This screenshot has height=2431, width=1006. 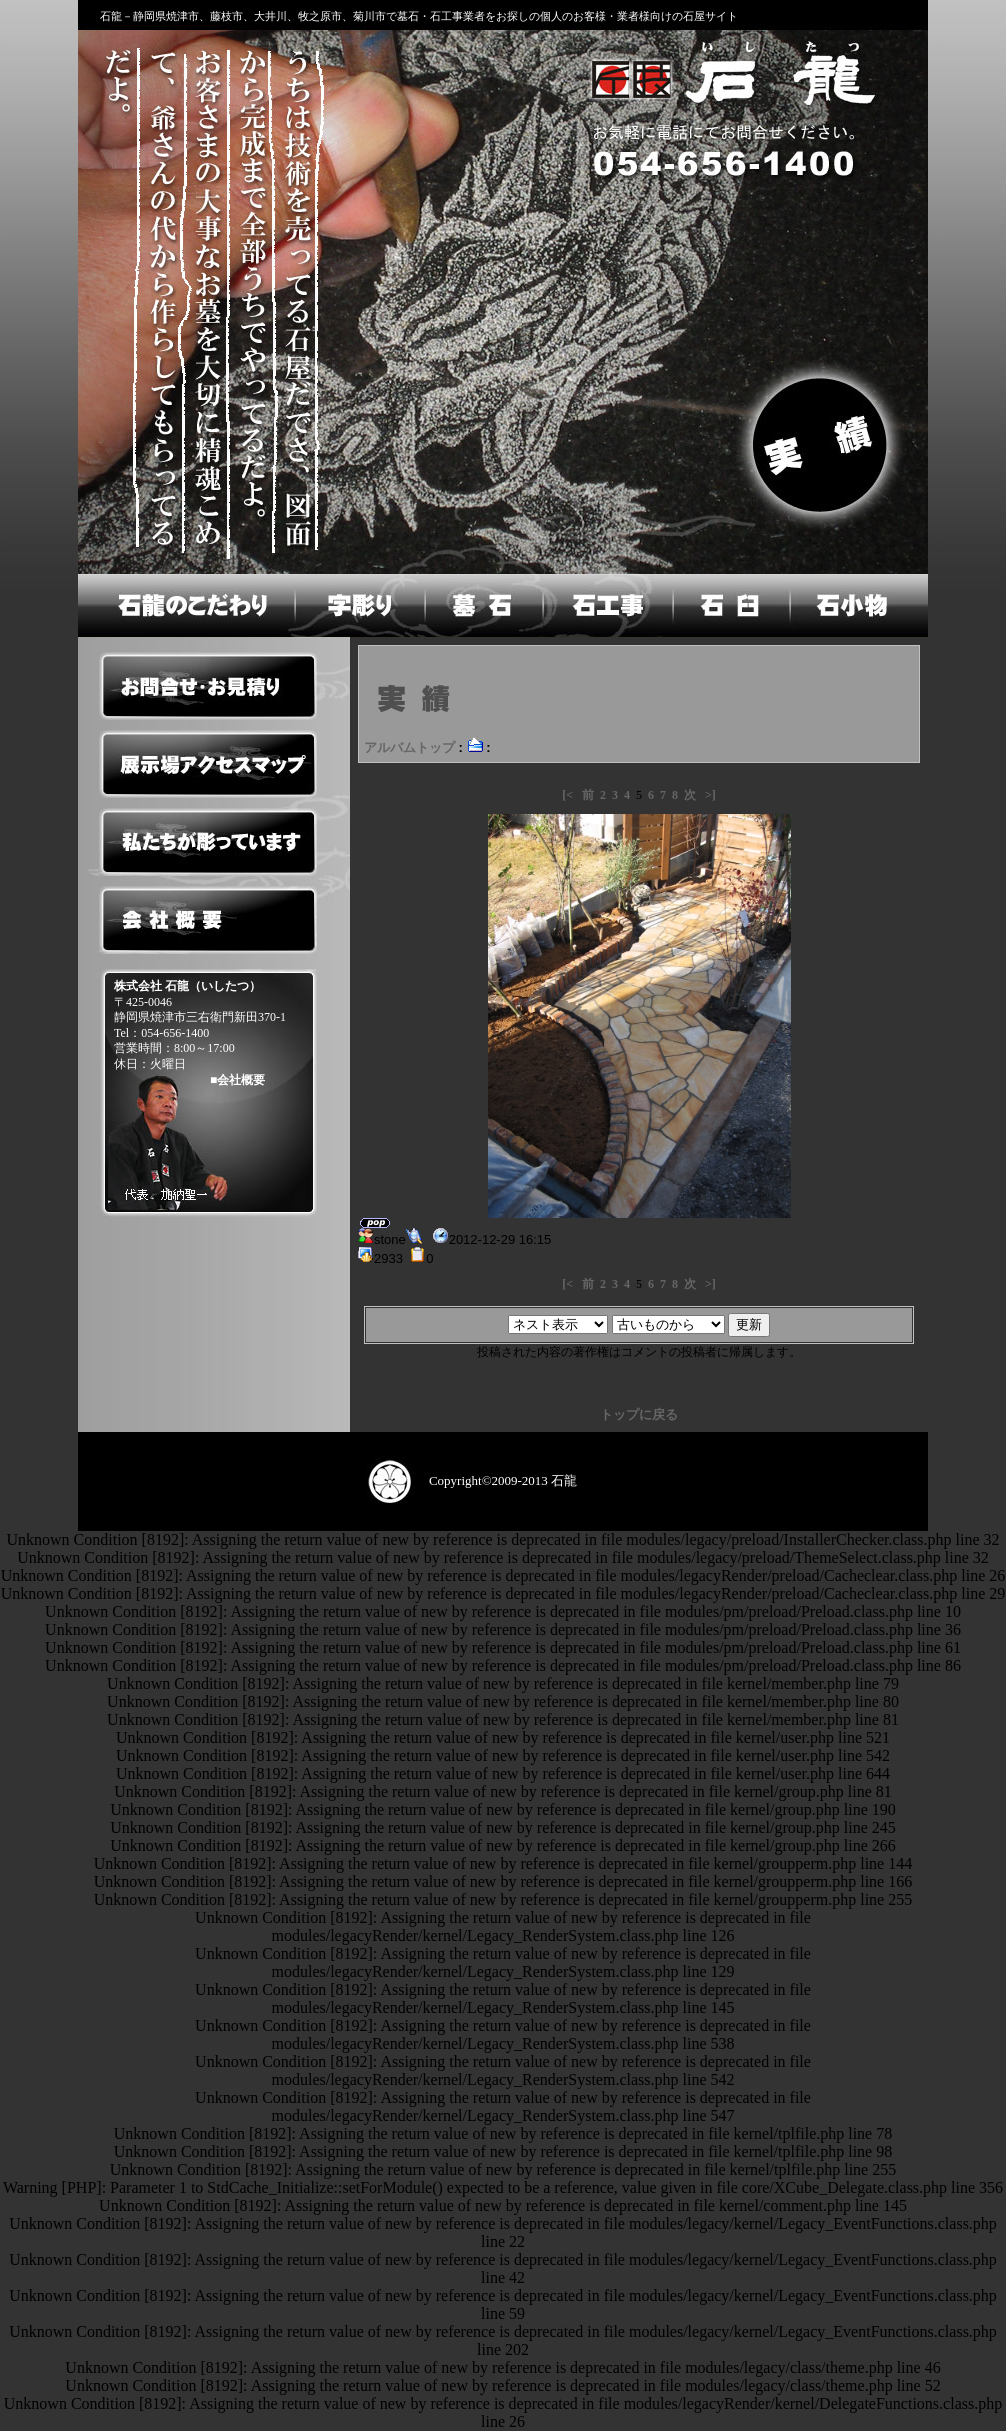 I want to click on 石臼, so click(x=730, y=605).